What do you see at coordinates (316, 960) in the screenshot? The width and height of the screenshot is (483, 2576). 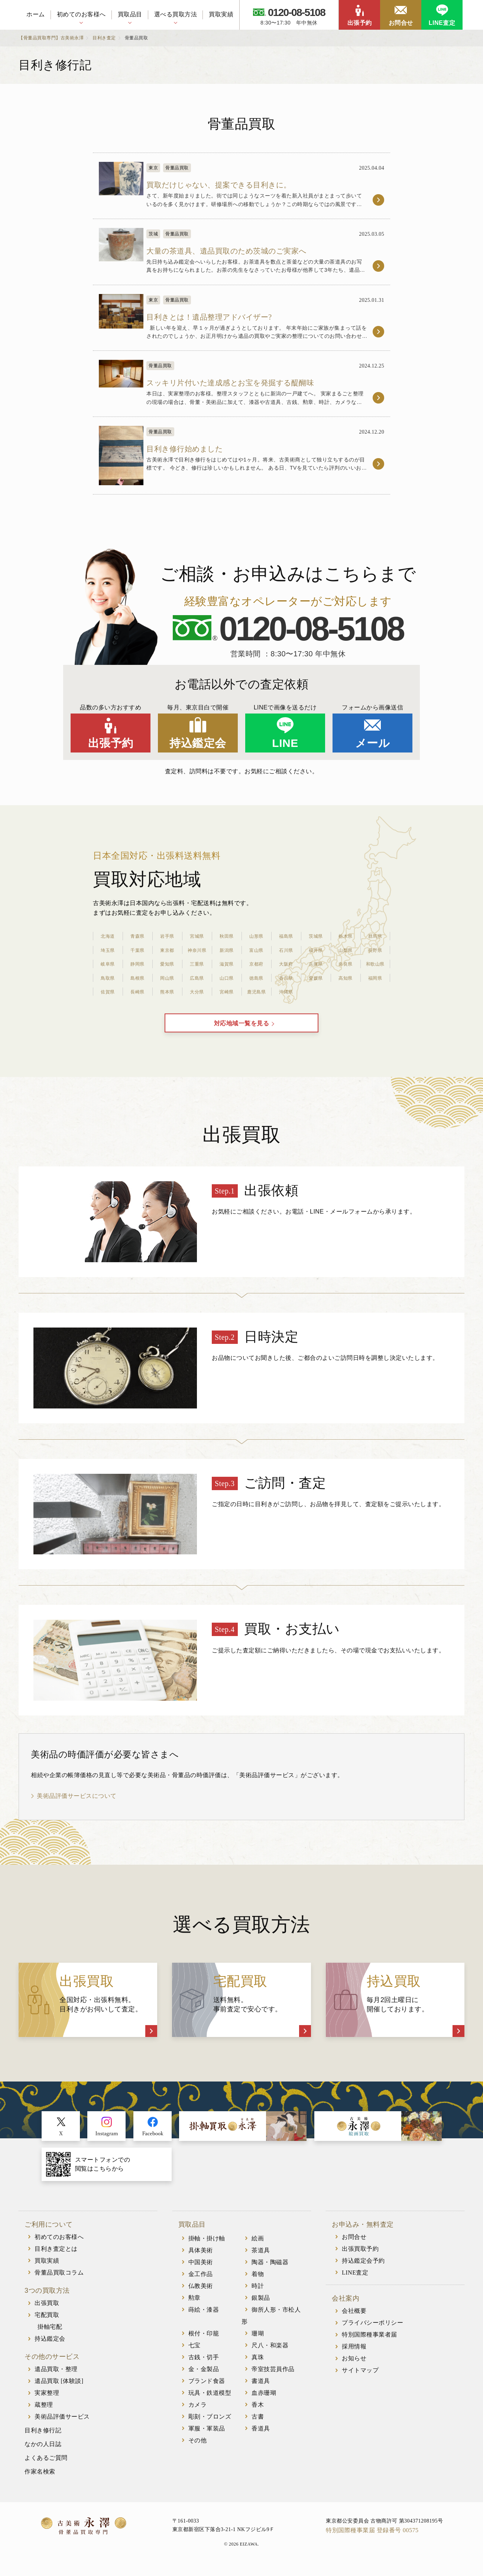 I see `兵庫県` at bounding box center [316, 960].